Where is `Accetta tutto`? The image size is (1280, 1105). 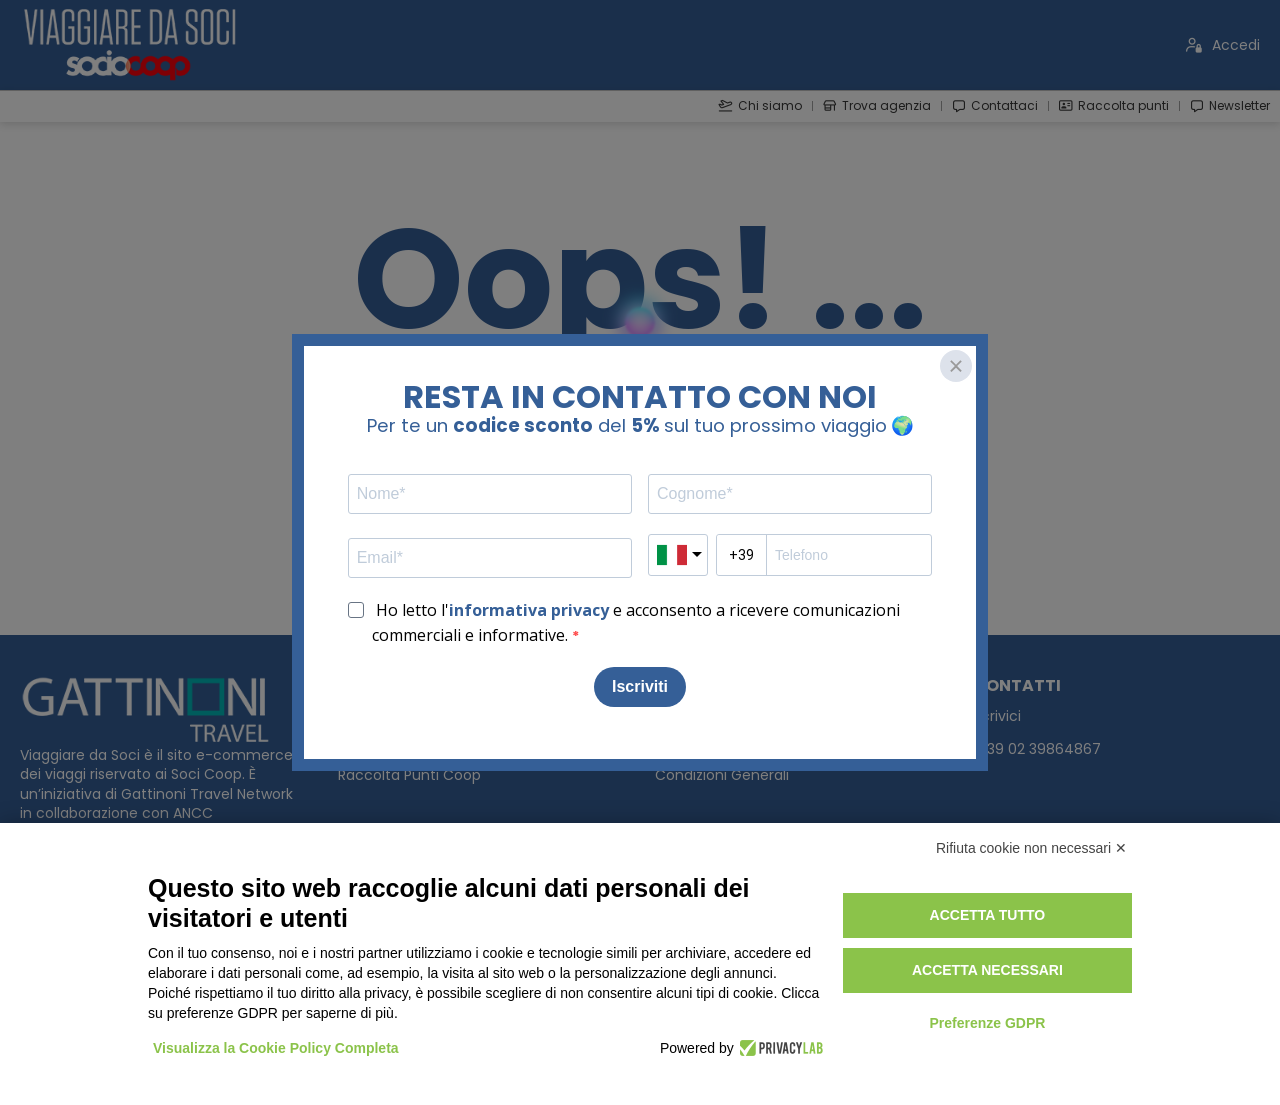
Accetta tutto is located at coordinates (988, 915).